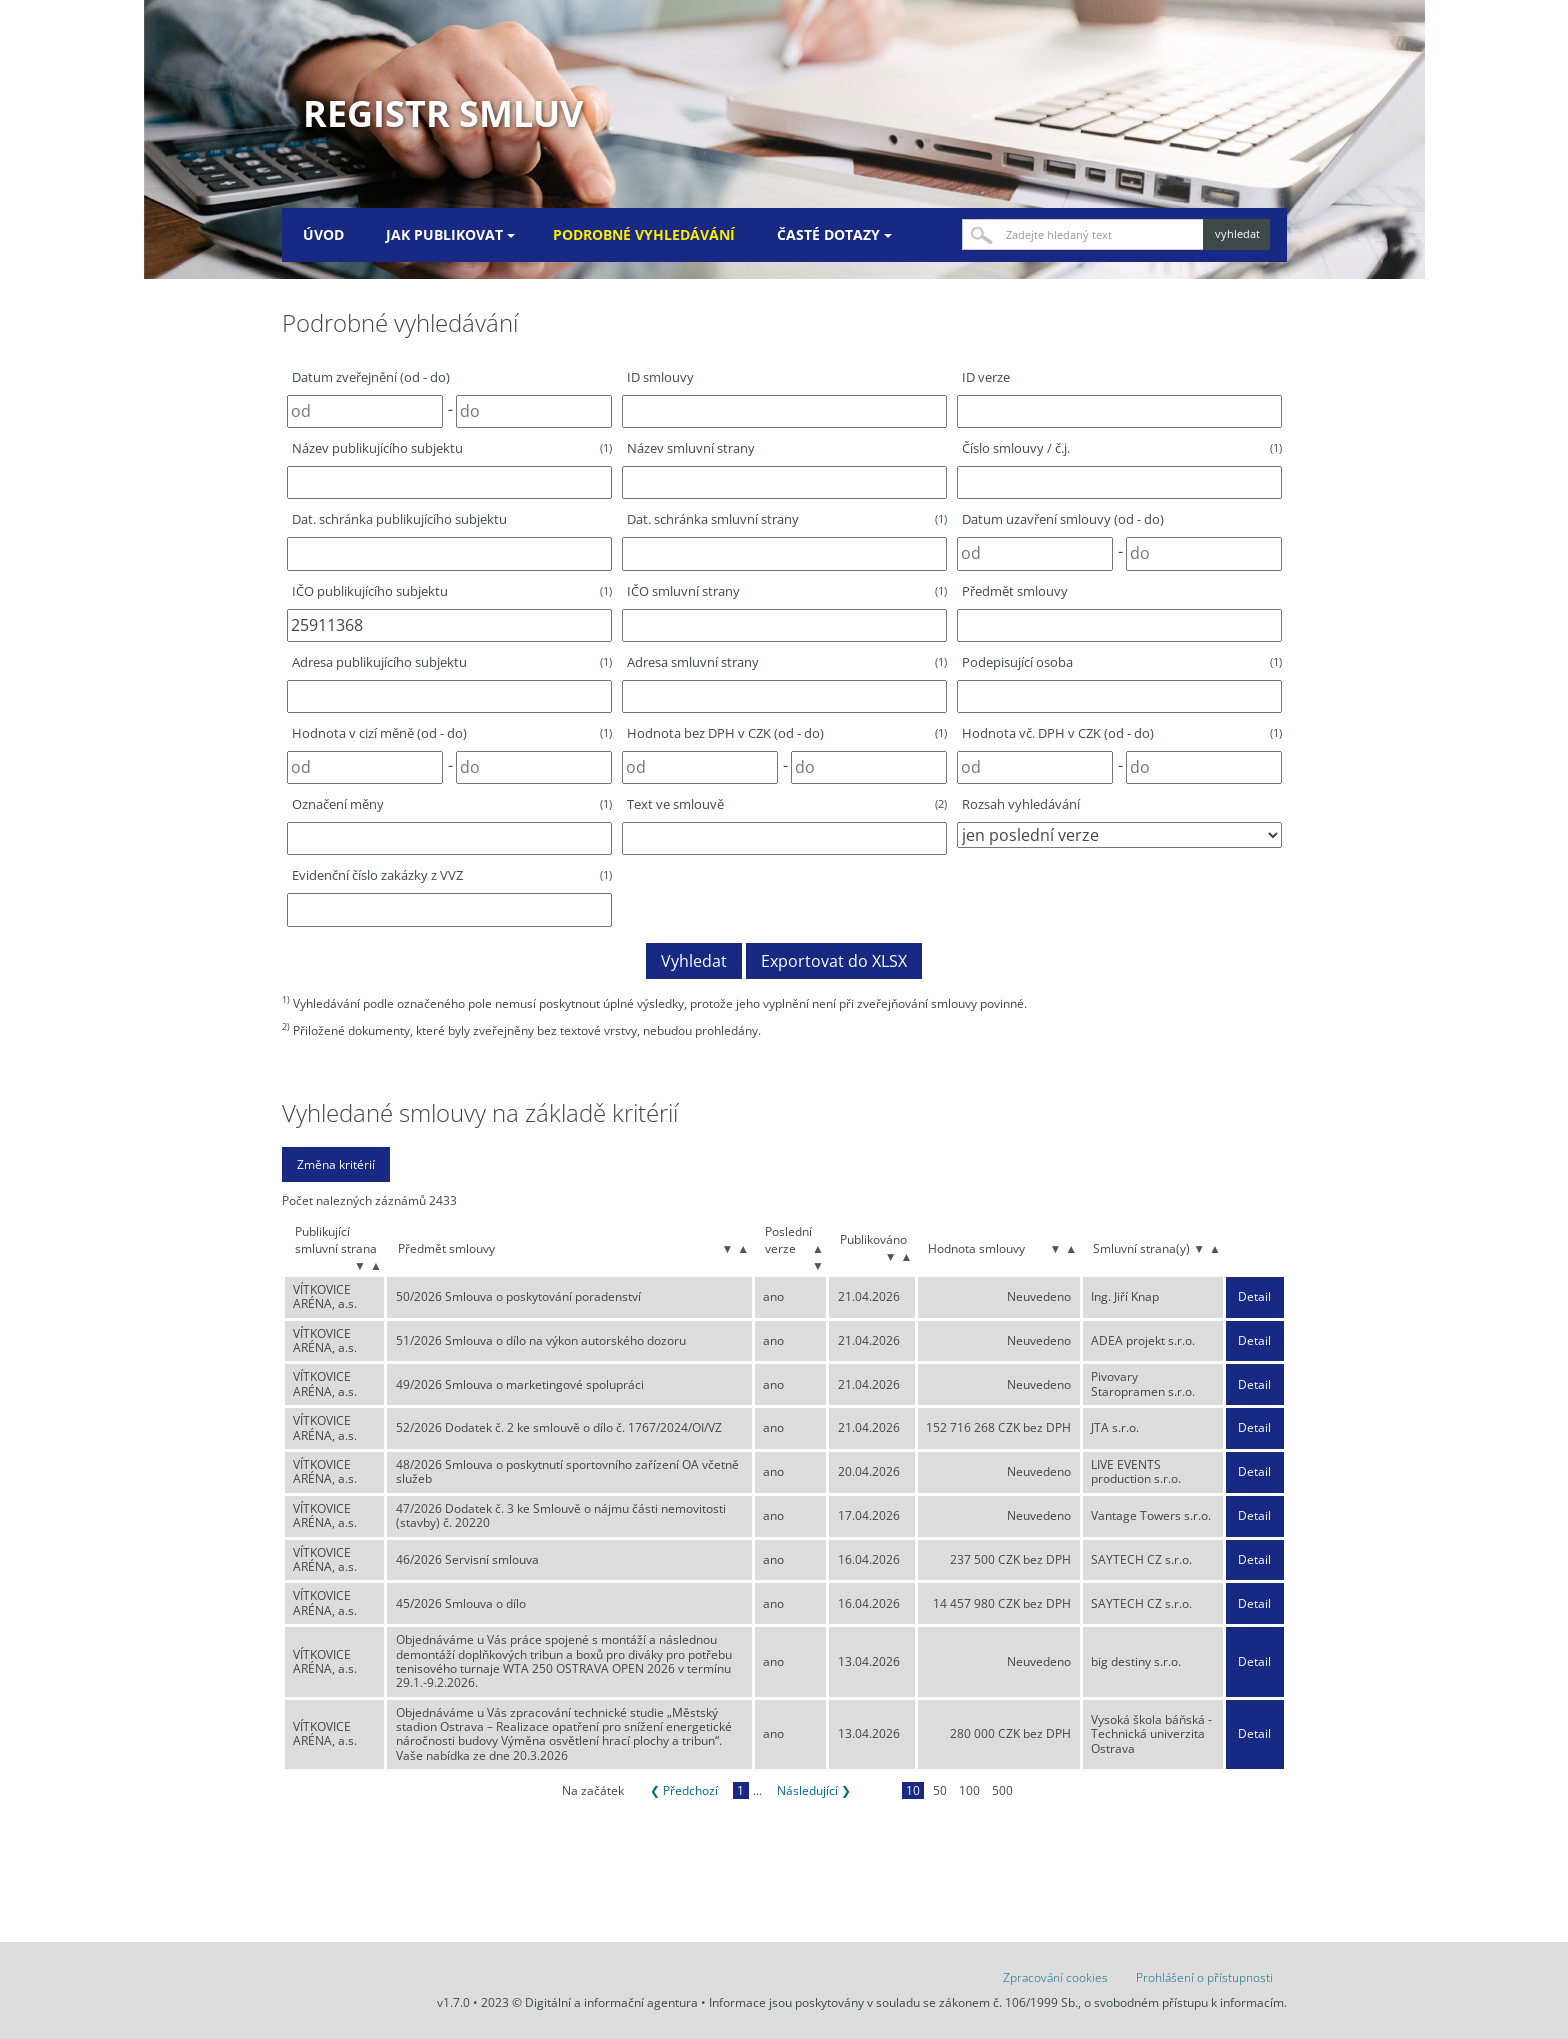 The width and height of the screenshot is (1568, 2039). I want to click on Prohlášení o přístupnosti, so click(1204, 1977).